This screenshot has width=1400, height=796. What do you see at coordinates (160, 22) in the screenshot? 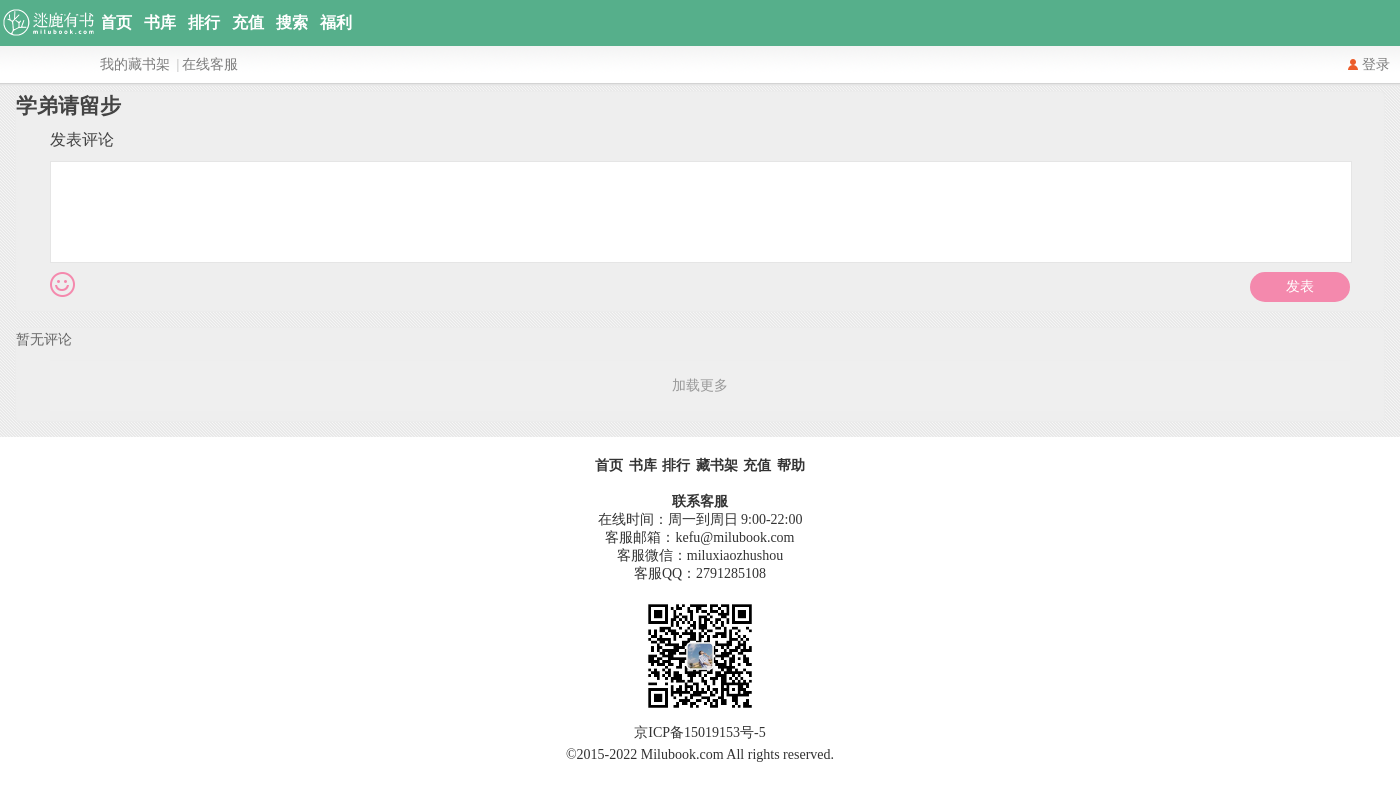
I see `书库` at bounding box center [160, 22].